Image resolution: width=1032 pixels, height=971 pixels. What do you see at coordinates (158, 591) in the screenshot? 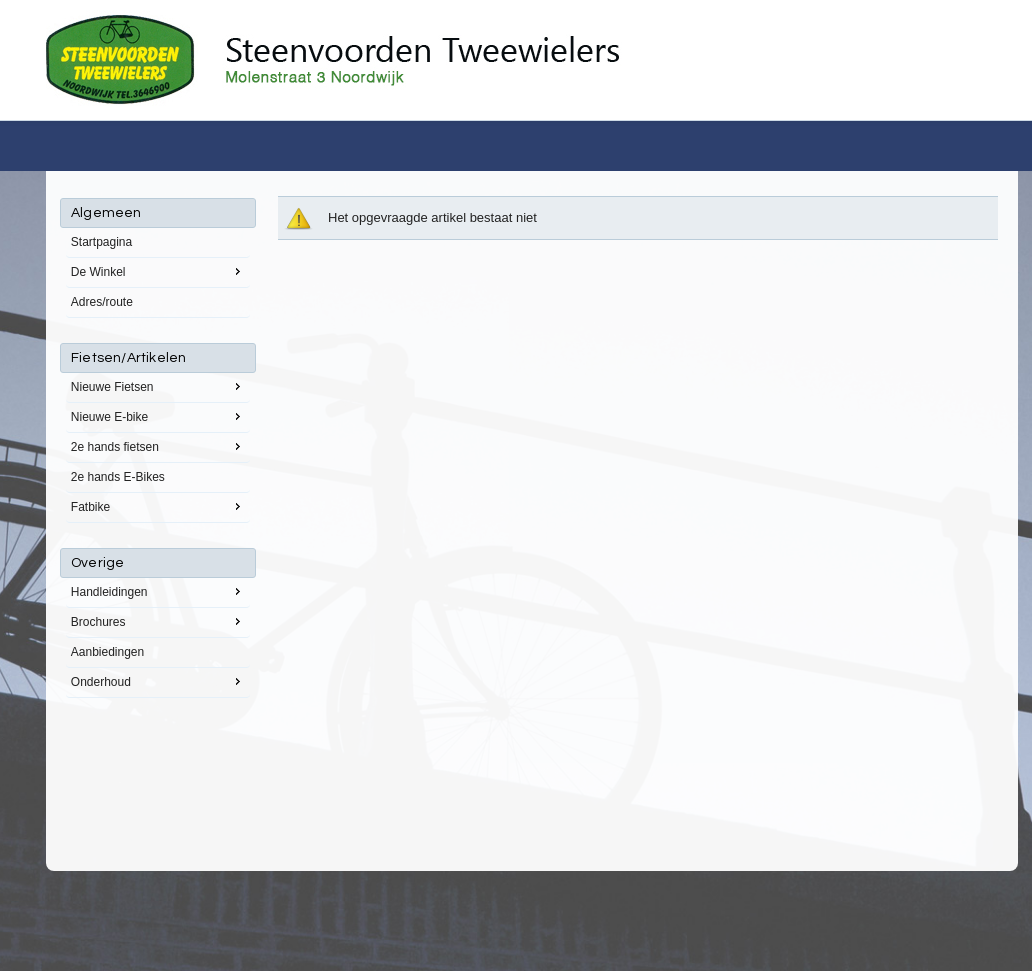
I see `Handleidingen [menuitem]` at bounding box center [158, 591].